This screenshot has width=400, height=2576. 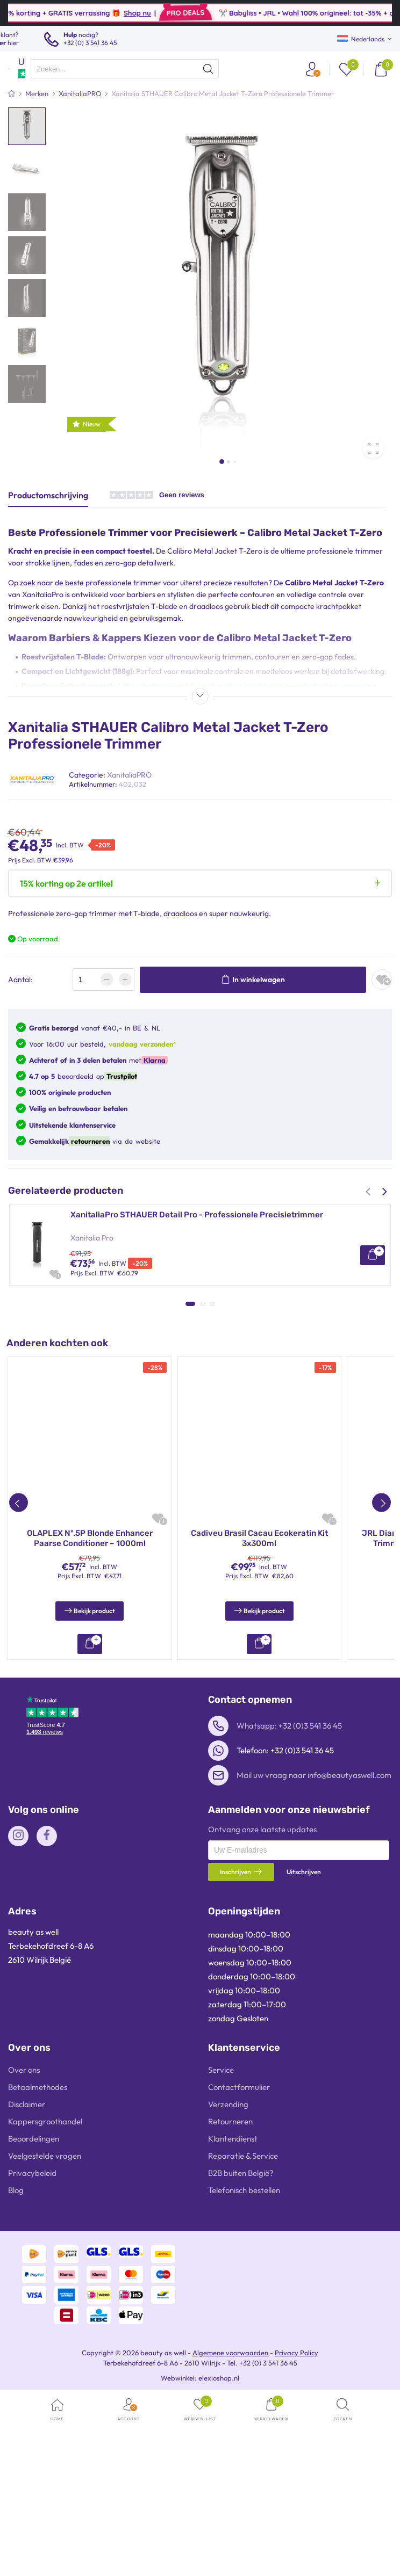 I want to click on Contactformulier, so click(x=239, y=2256).